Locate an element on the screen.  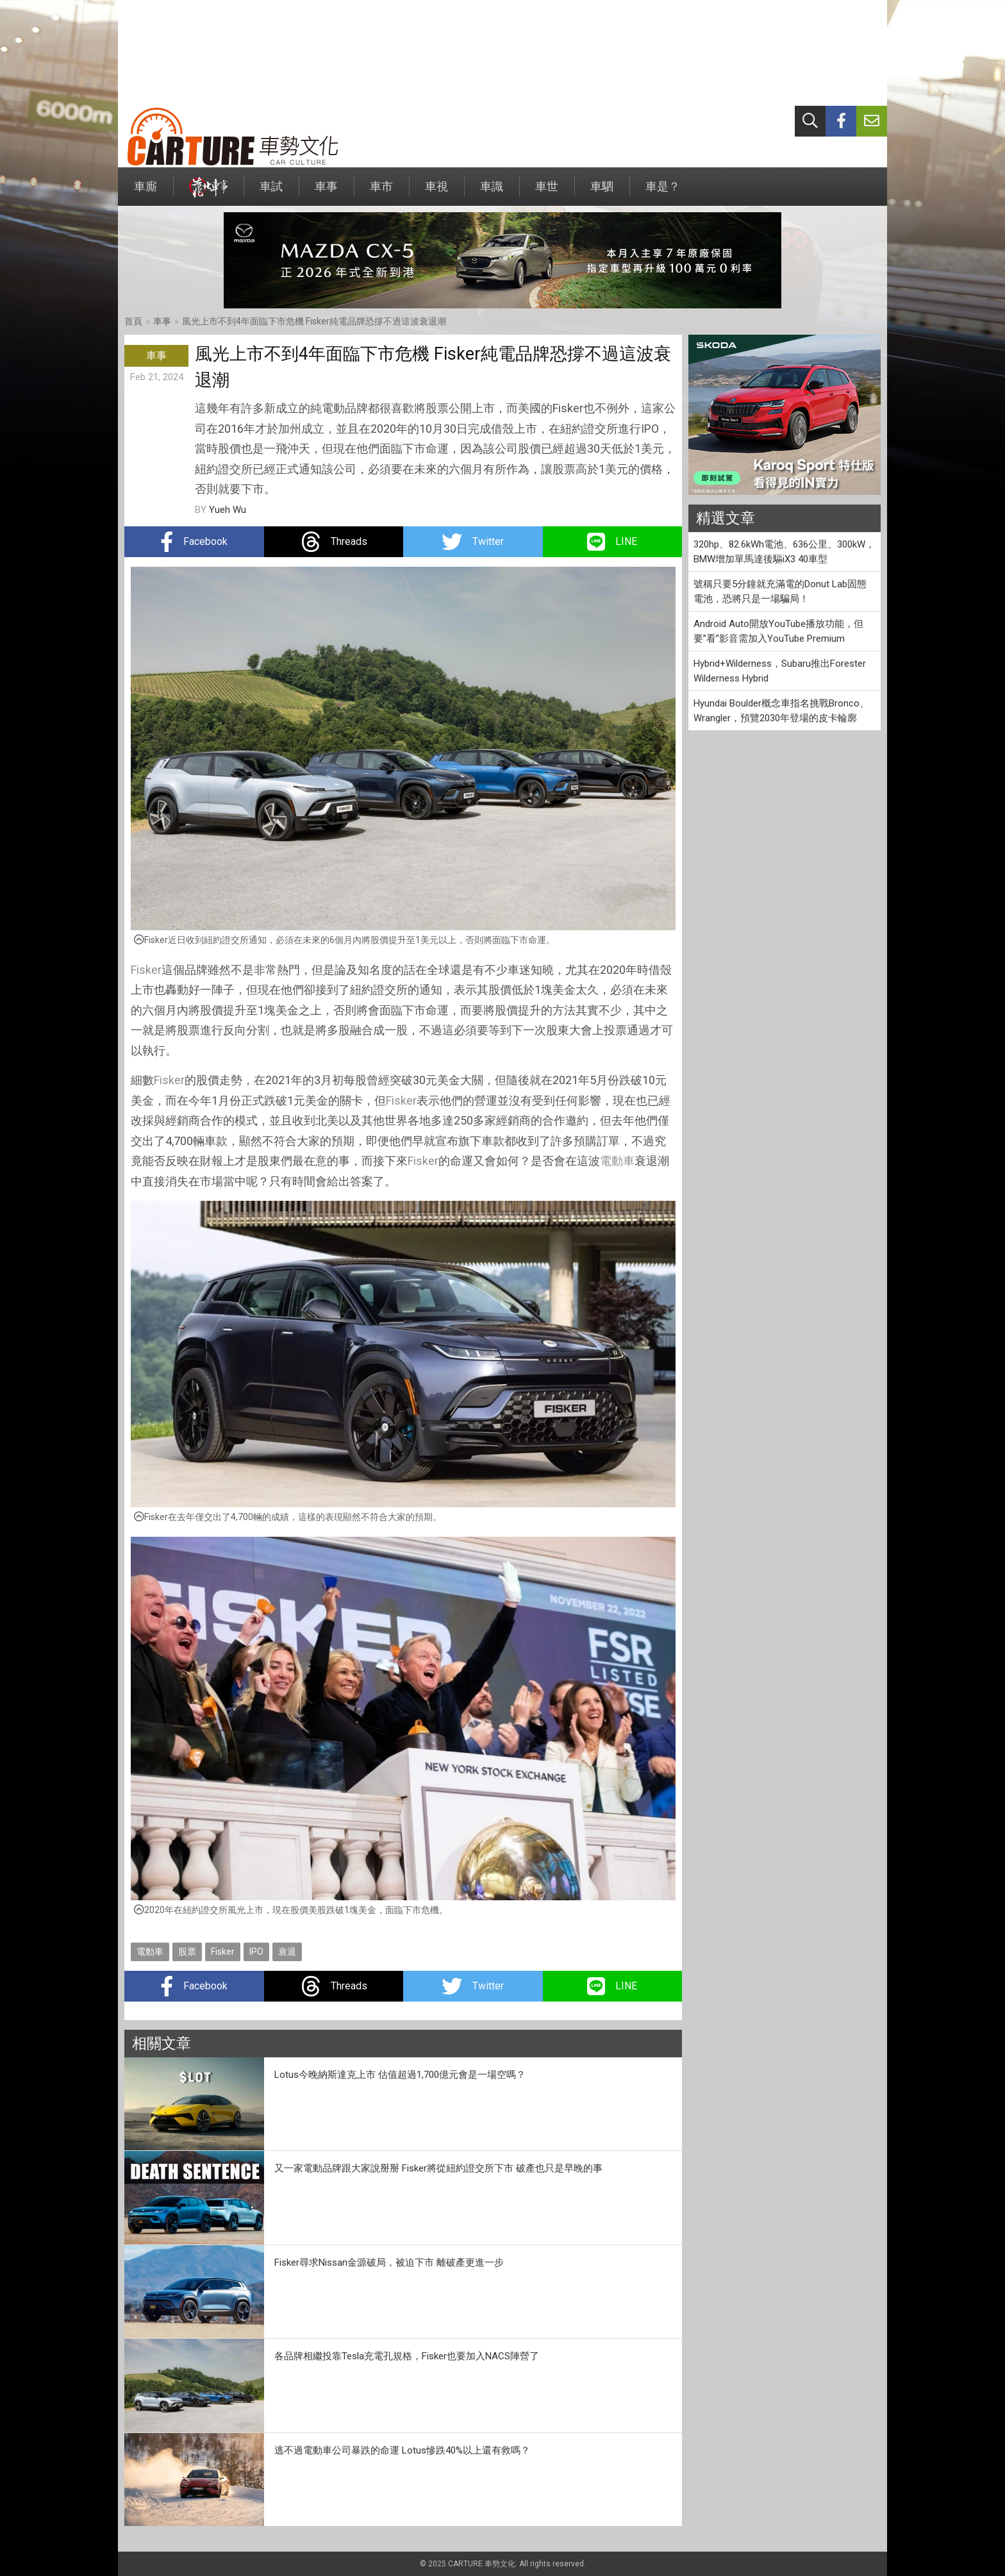
車試 is located at coordinates (271, 193).